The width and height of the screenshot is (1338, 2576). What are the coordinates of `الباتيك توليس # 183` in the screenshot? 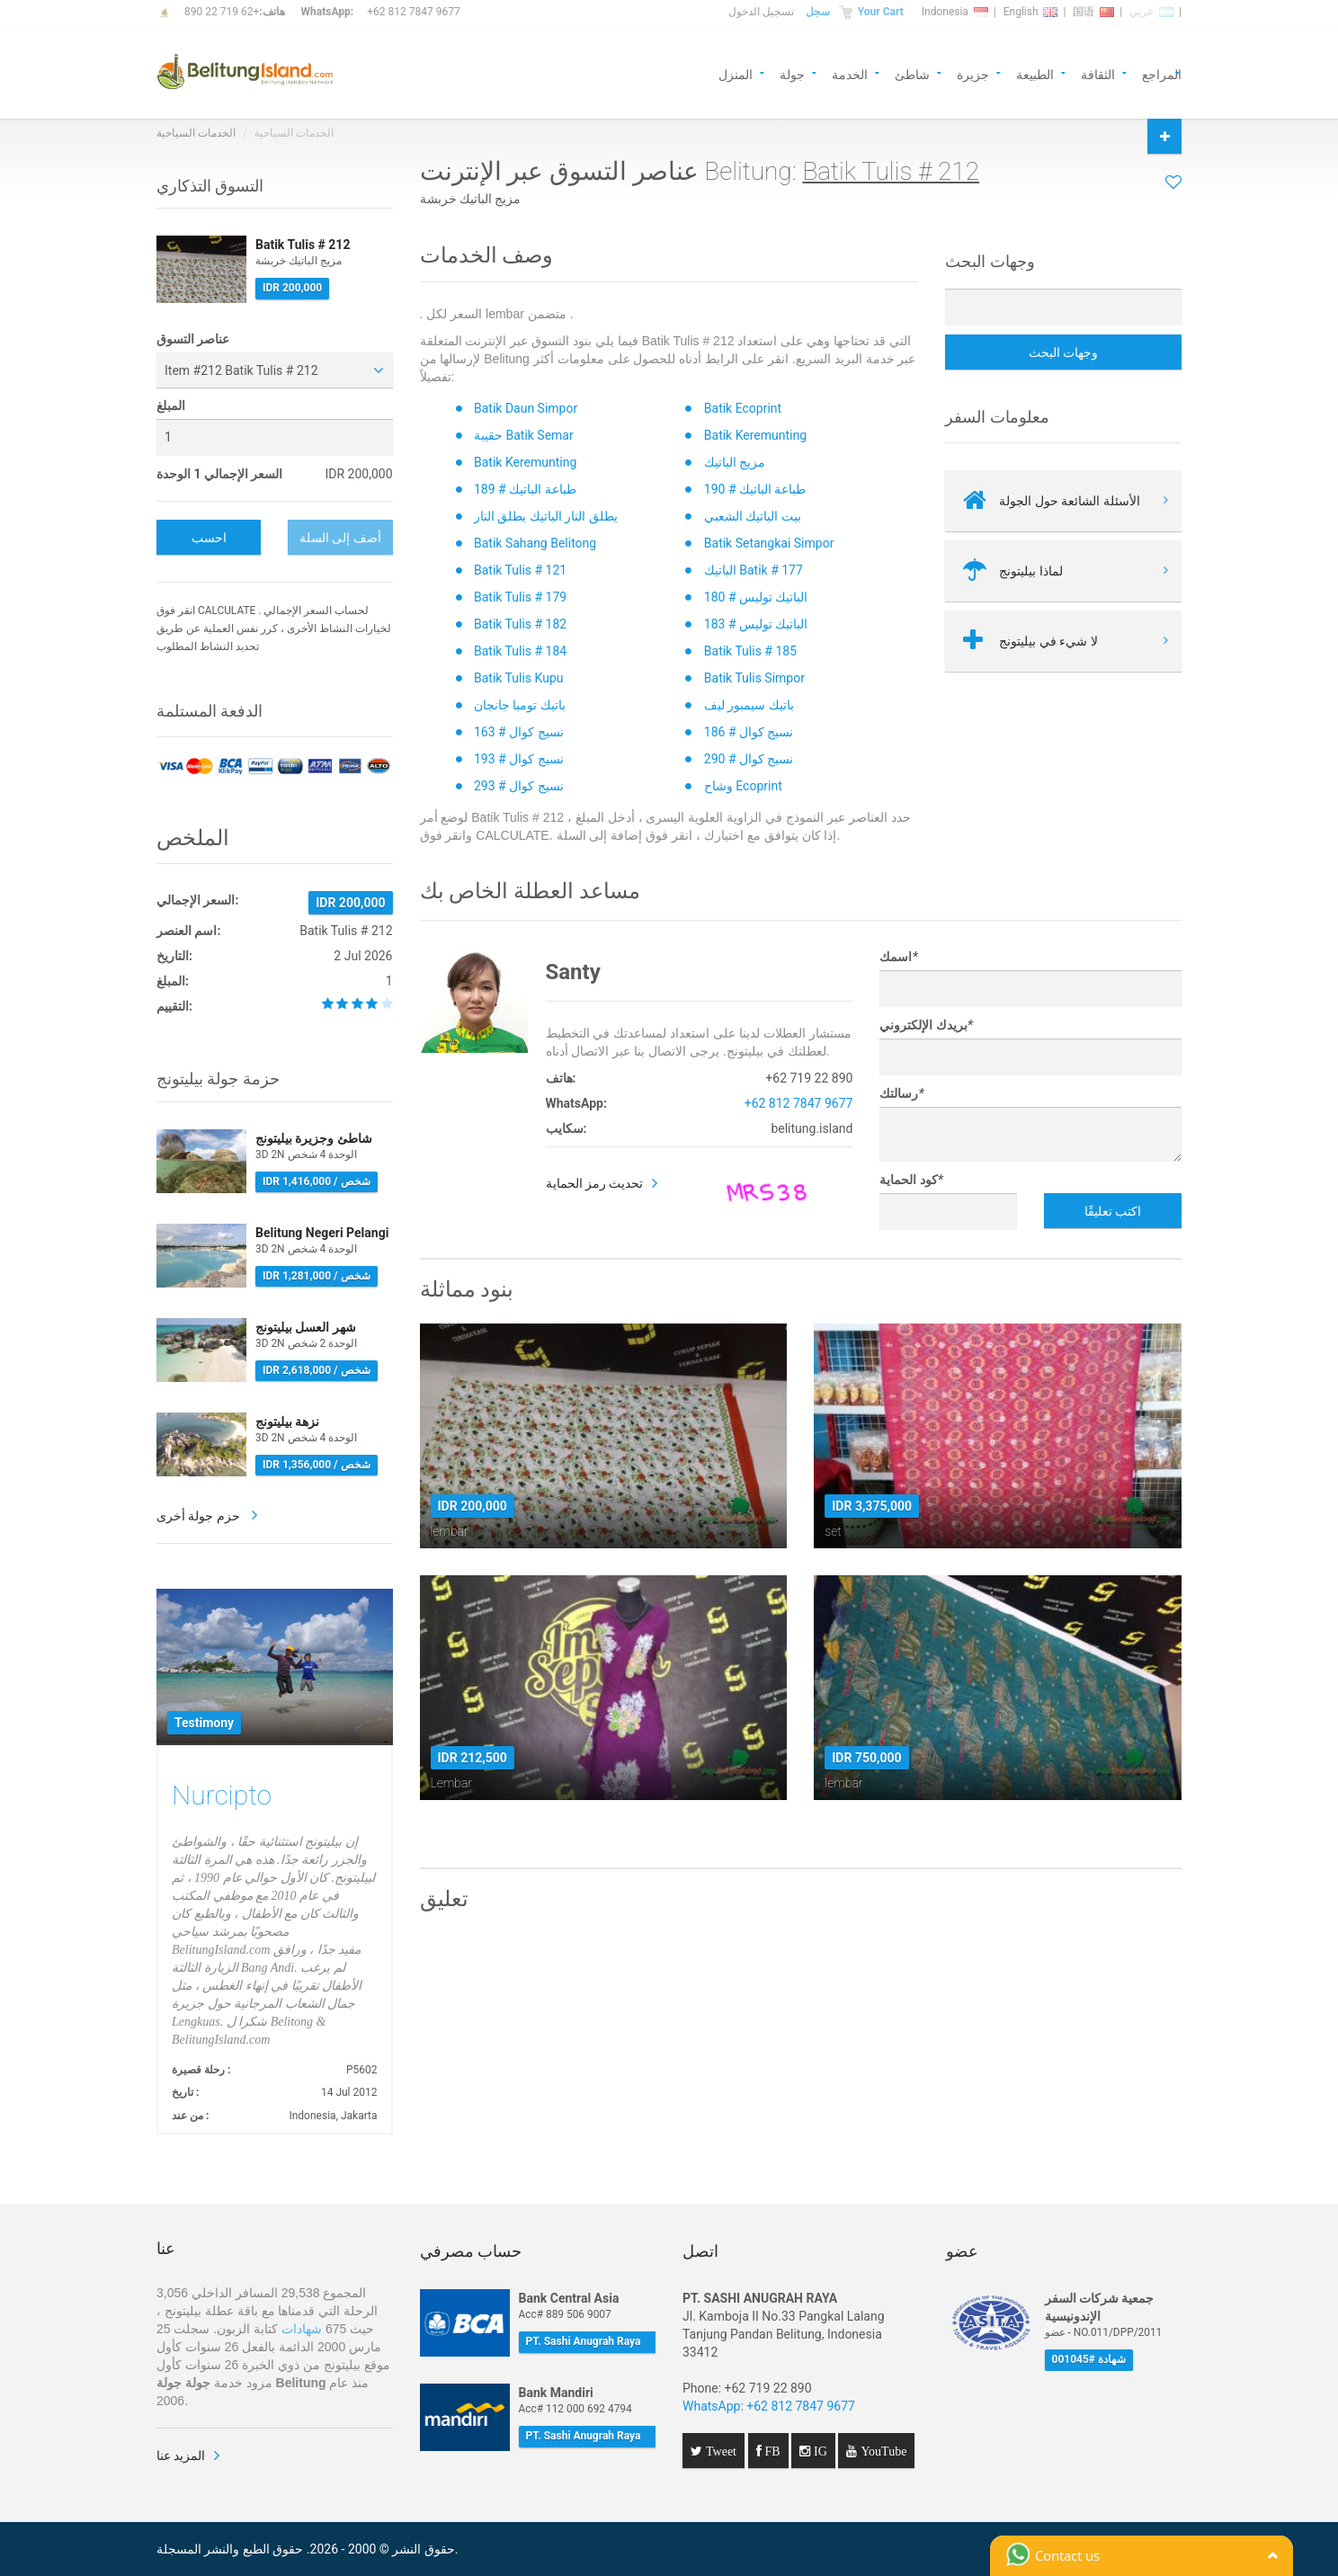 It's located at (756, 624).